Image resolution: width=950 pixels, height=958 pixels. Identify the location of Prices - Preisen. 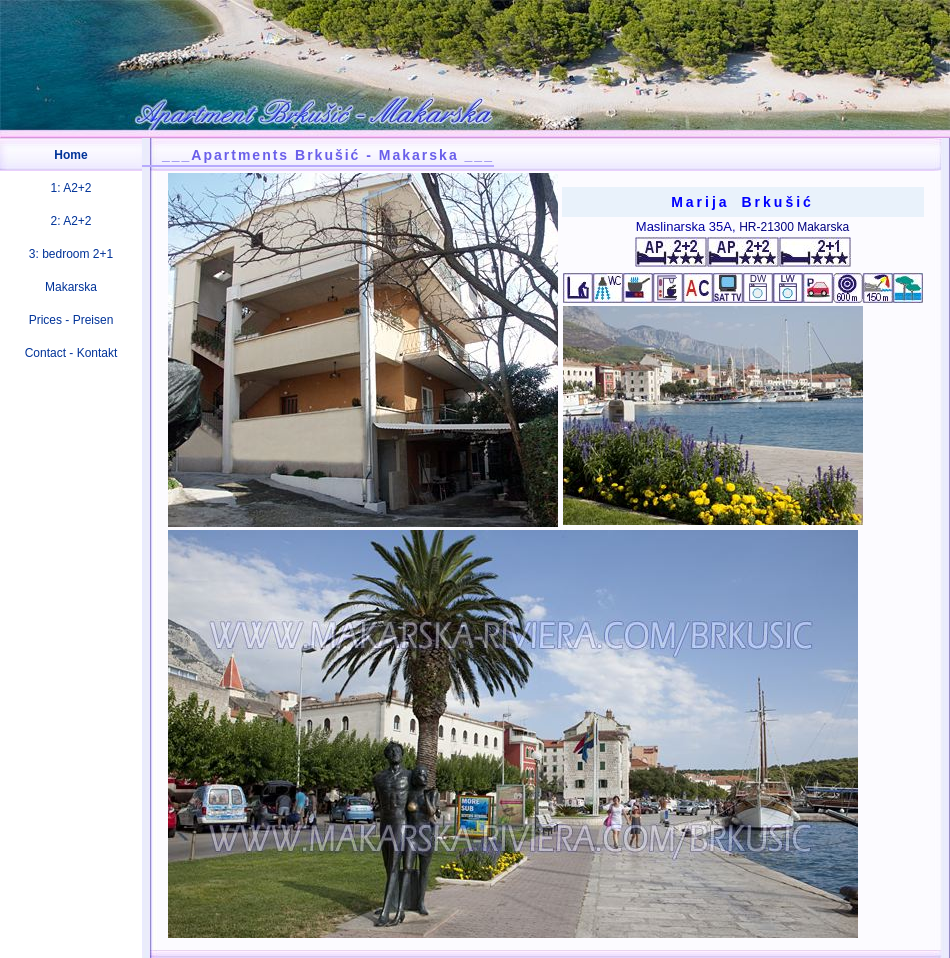
(71, 320).